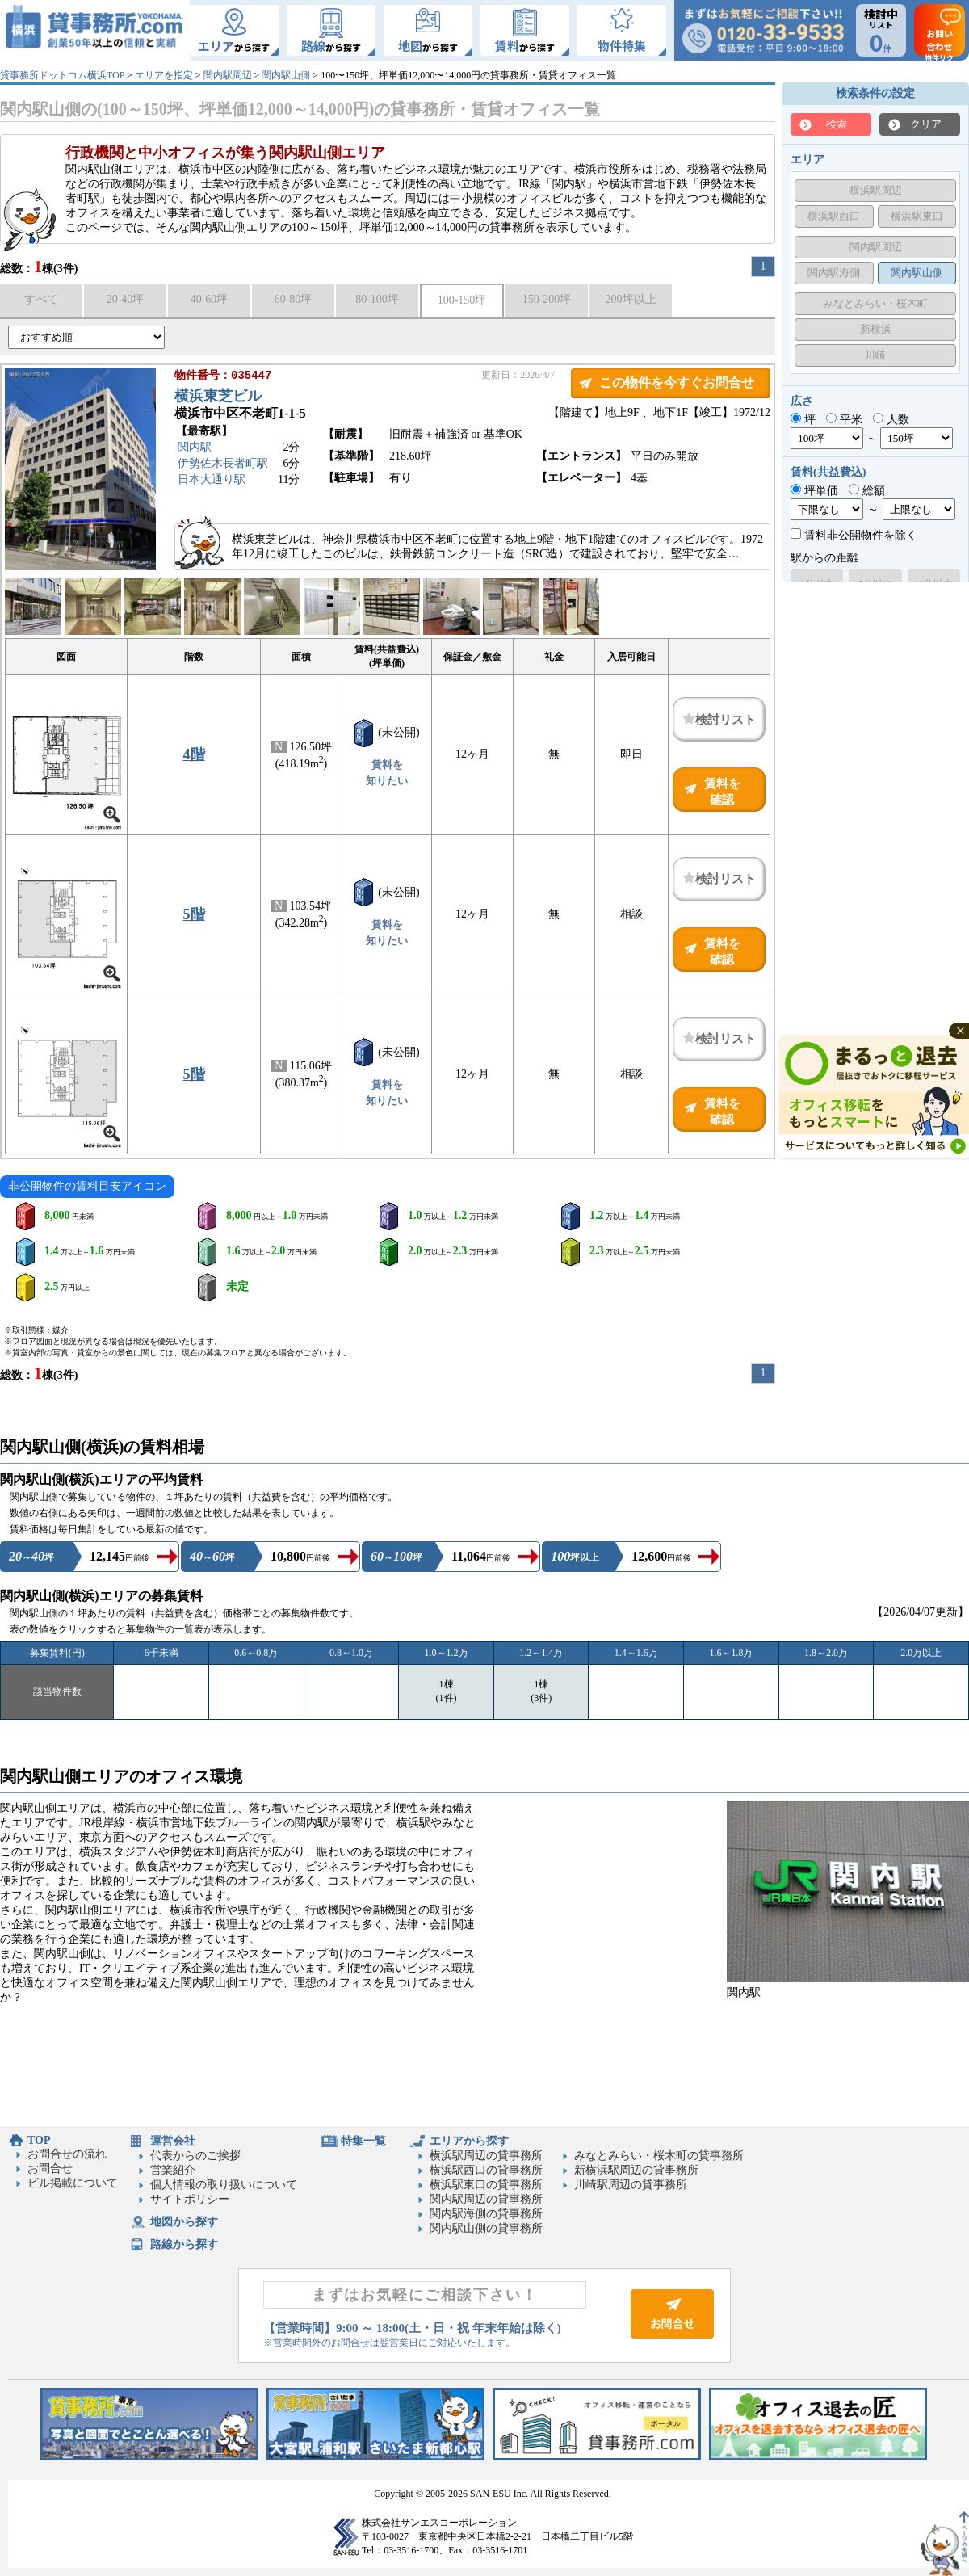 Image resolution: width=969 pixels, height=2576 pixels. Describe the element at coordinates (836, 124) in the screenshot. I see `検索` at that location.